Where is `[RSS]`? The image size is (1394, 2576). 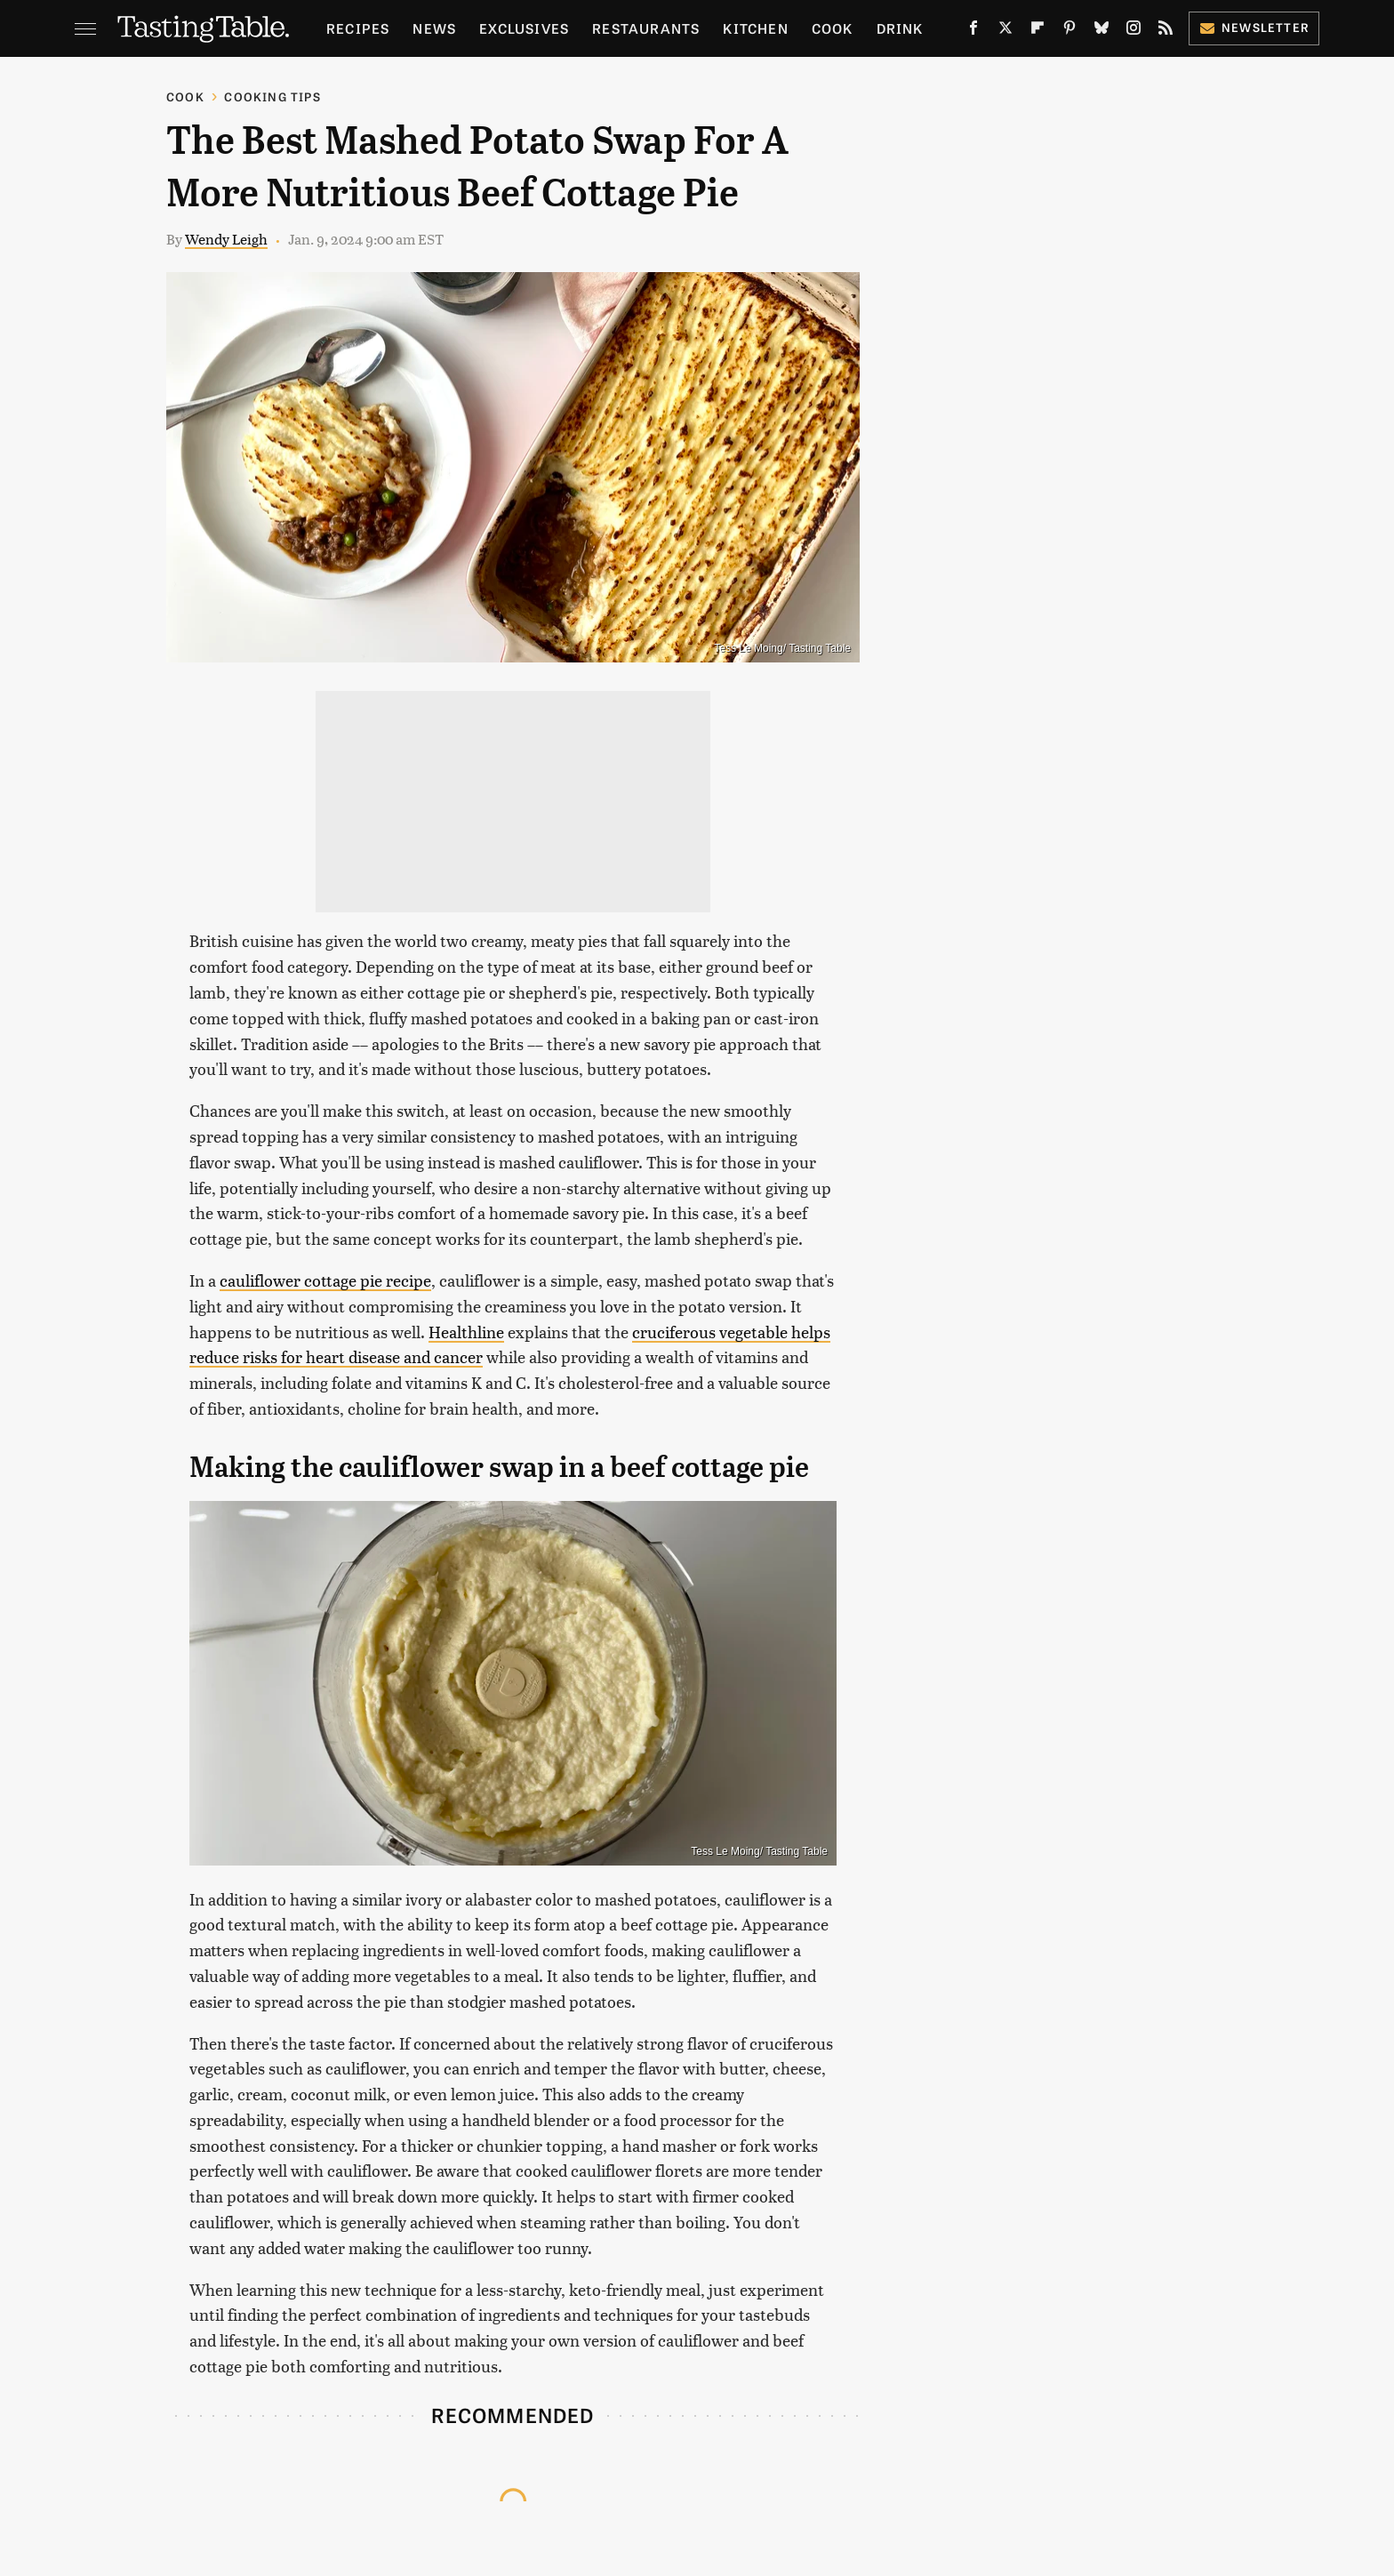
[RSS] is located at coordinates (1165, 31).